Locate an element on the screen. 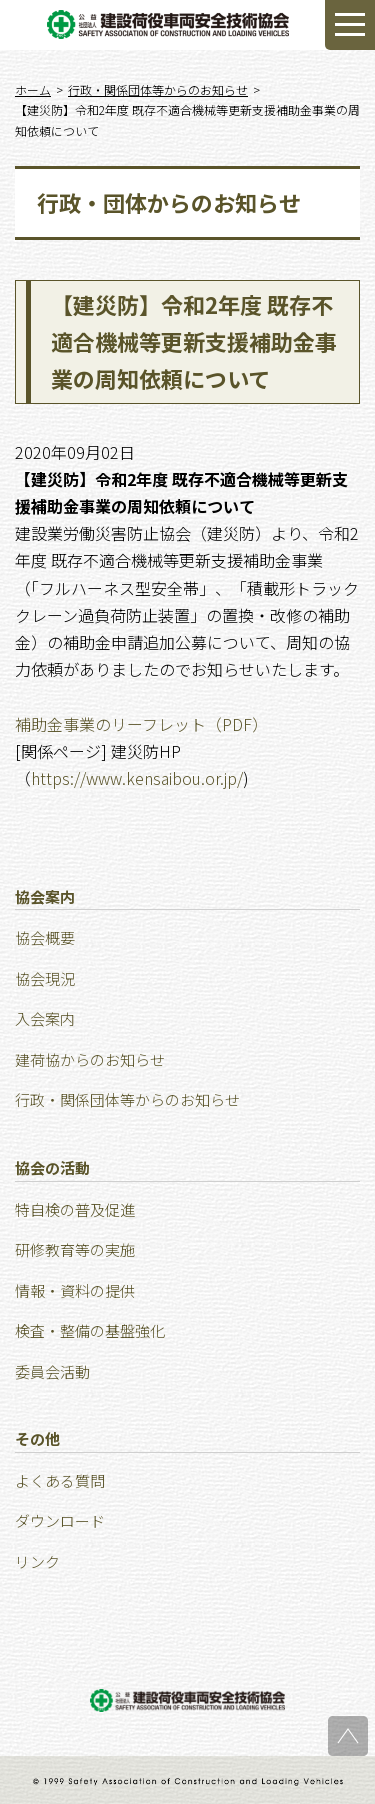 The height and width of the screenshot is (1804, 375). 委員会活動 is located at coordinates (52, 1371).